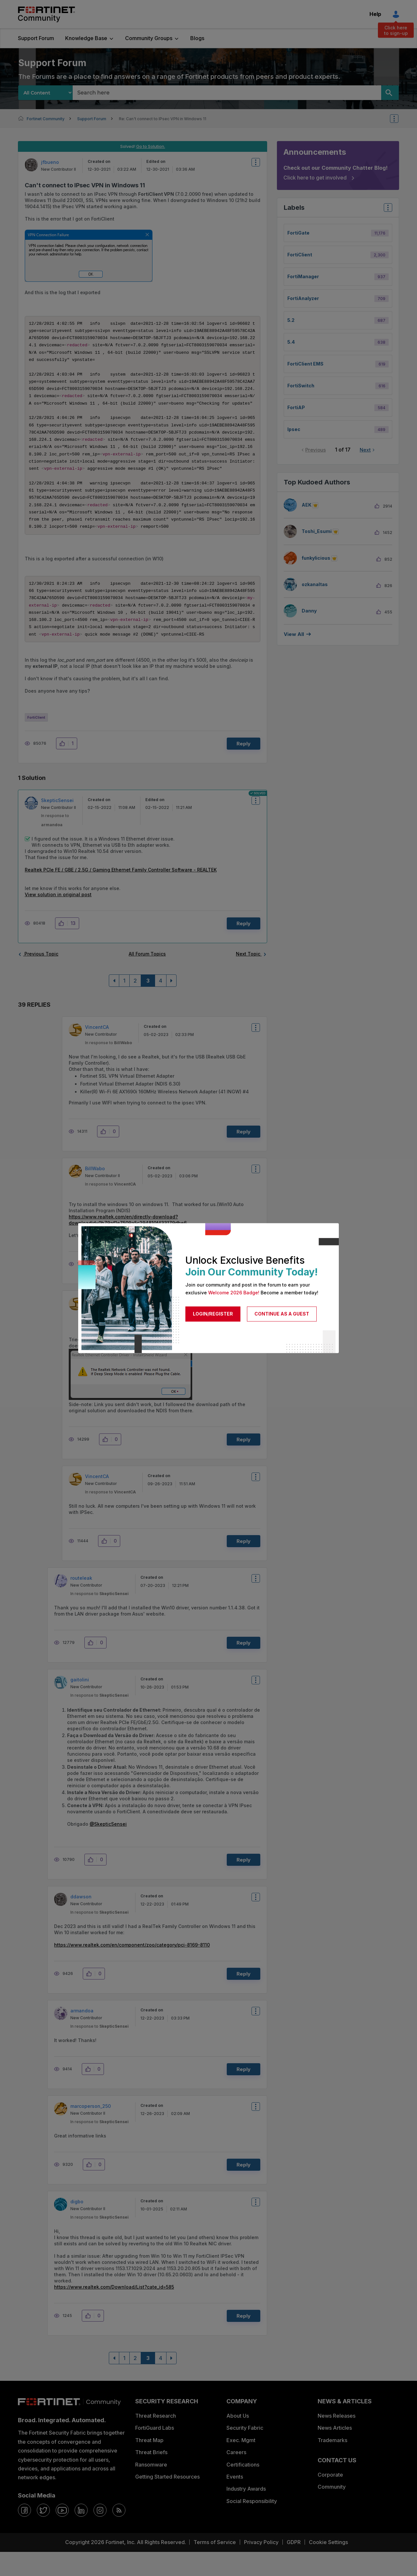  I want to click on News Articles, so click(335, 2452).